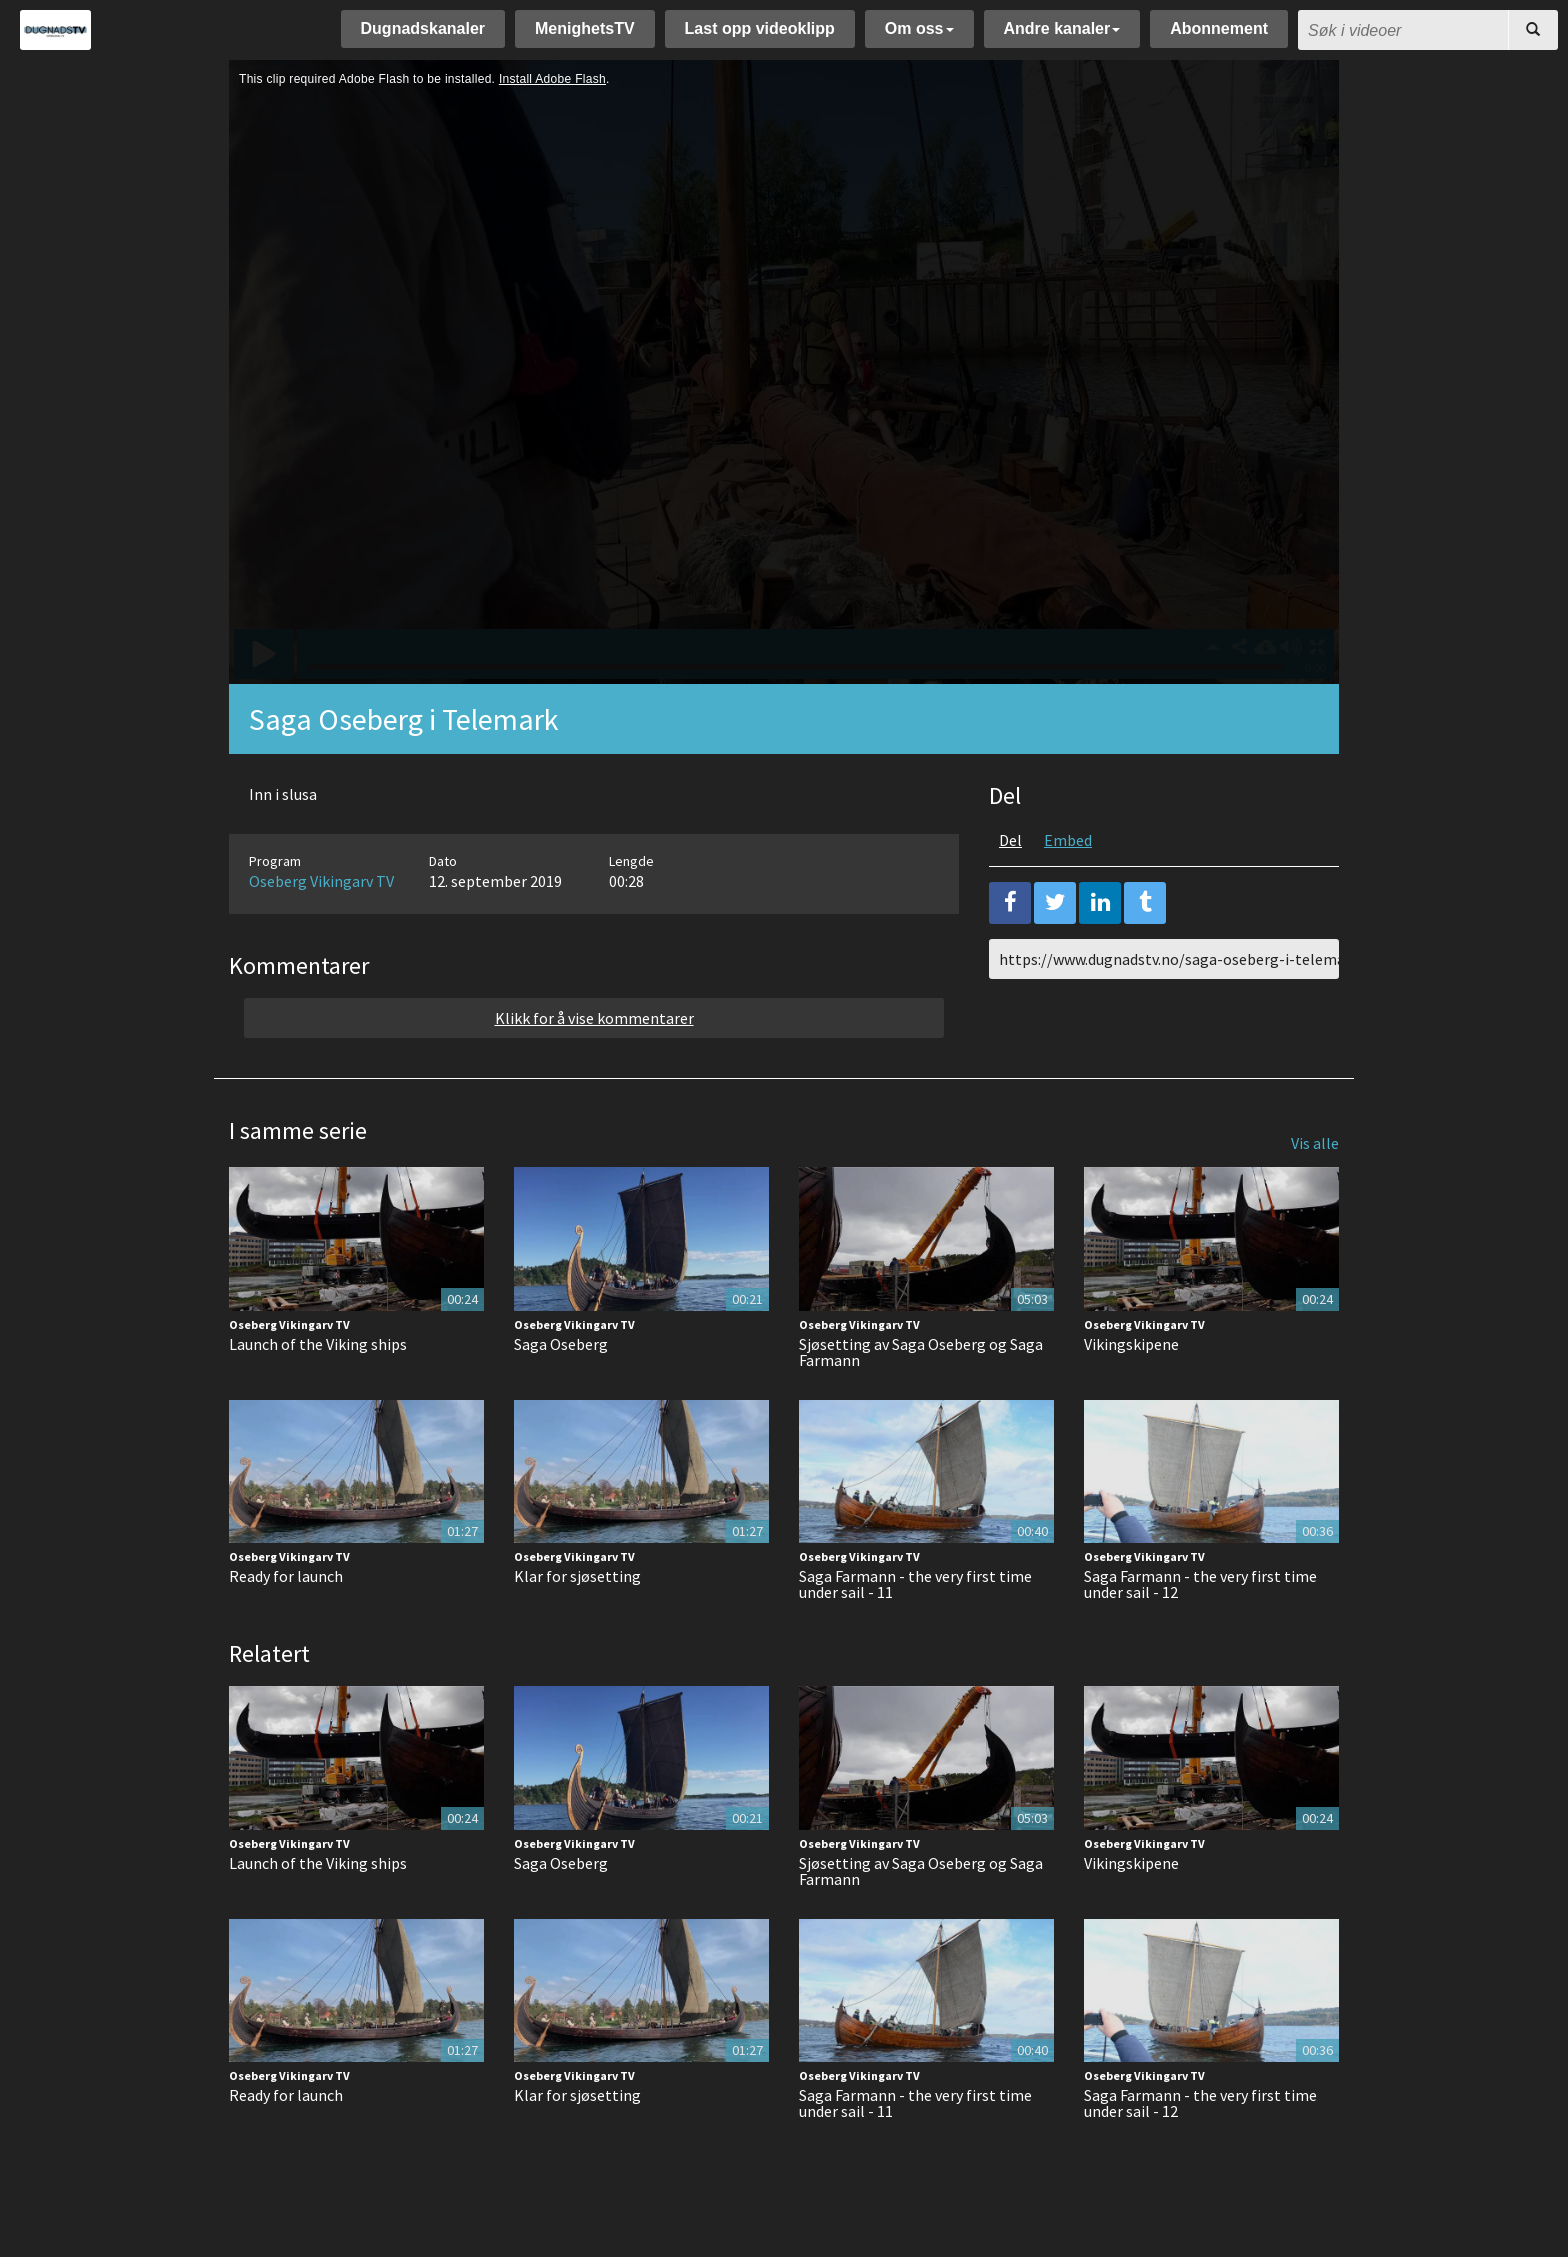 The height and width of the screenshot is (2257, 1568). Describe the element at coordinates (1200, 1584) in the screenshot. I see `Saga Farmann - the very first time under sail - 12` at that location.